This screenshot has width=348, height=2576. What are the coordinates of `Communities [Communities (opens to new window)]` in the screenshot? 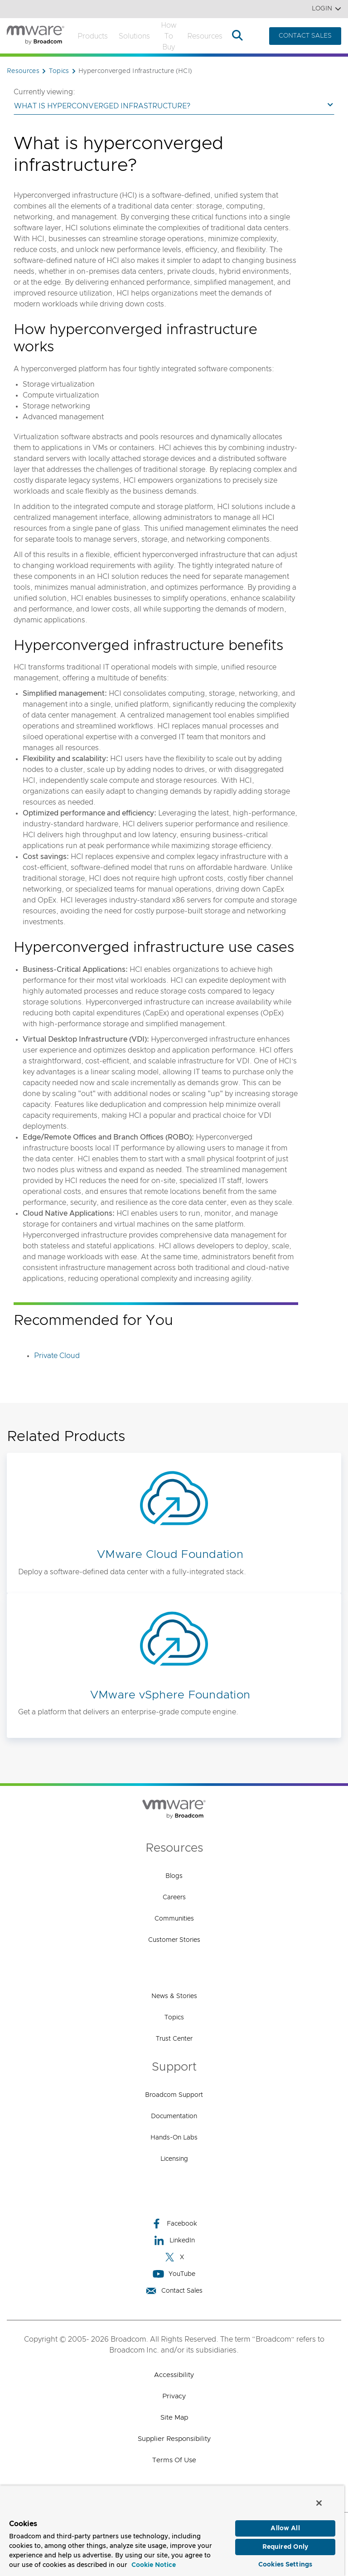 It's located at (174, 1919).